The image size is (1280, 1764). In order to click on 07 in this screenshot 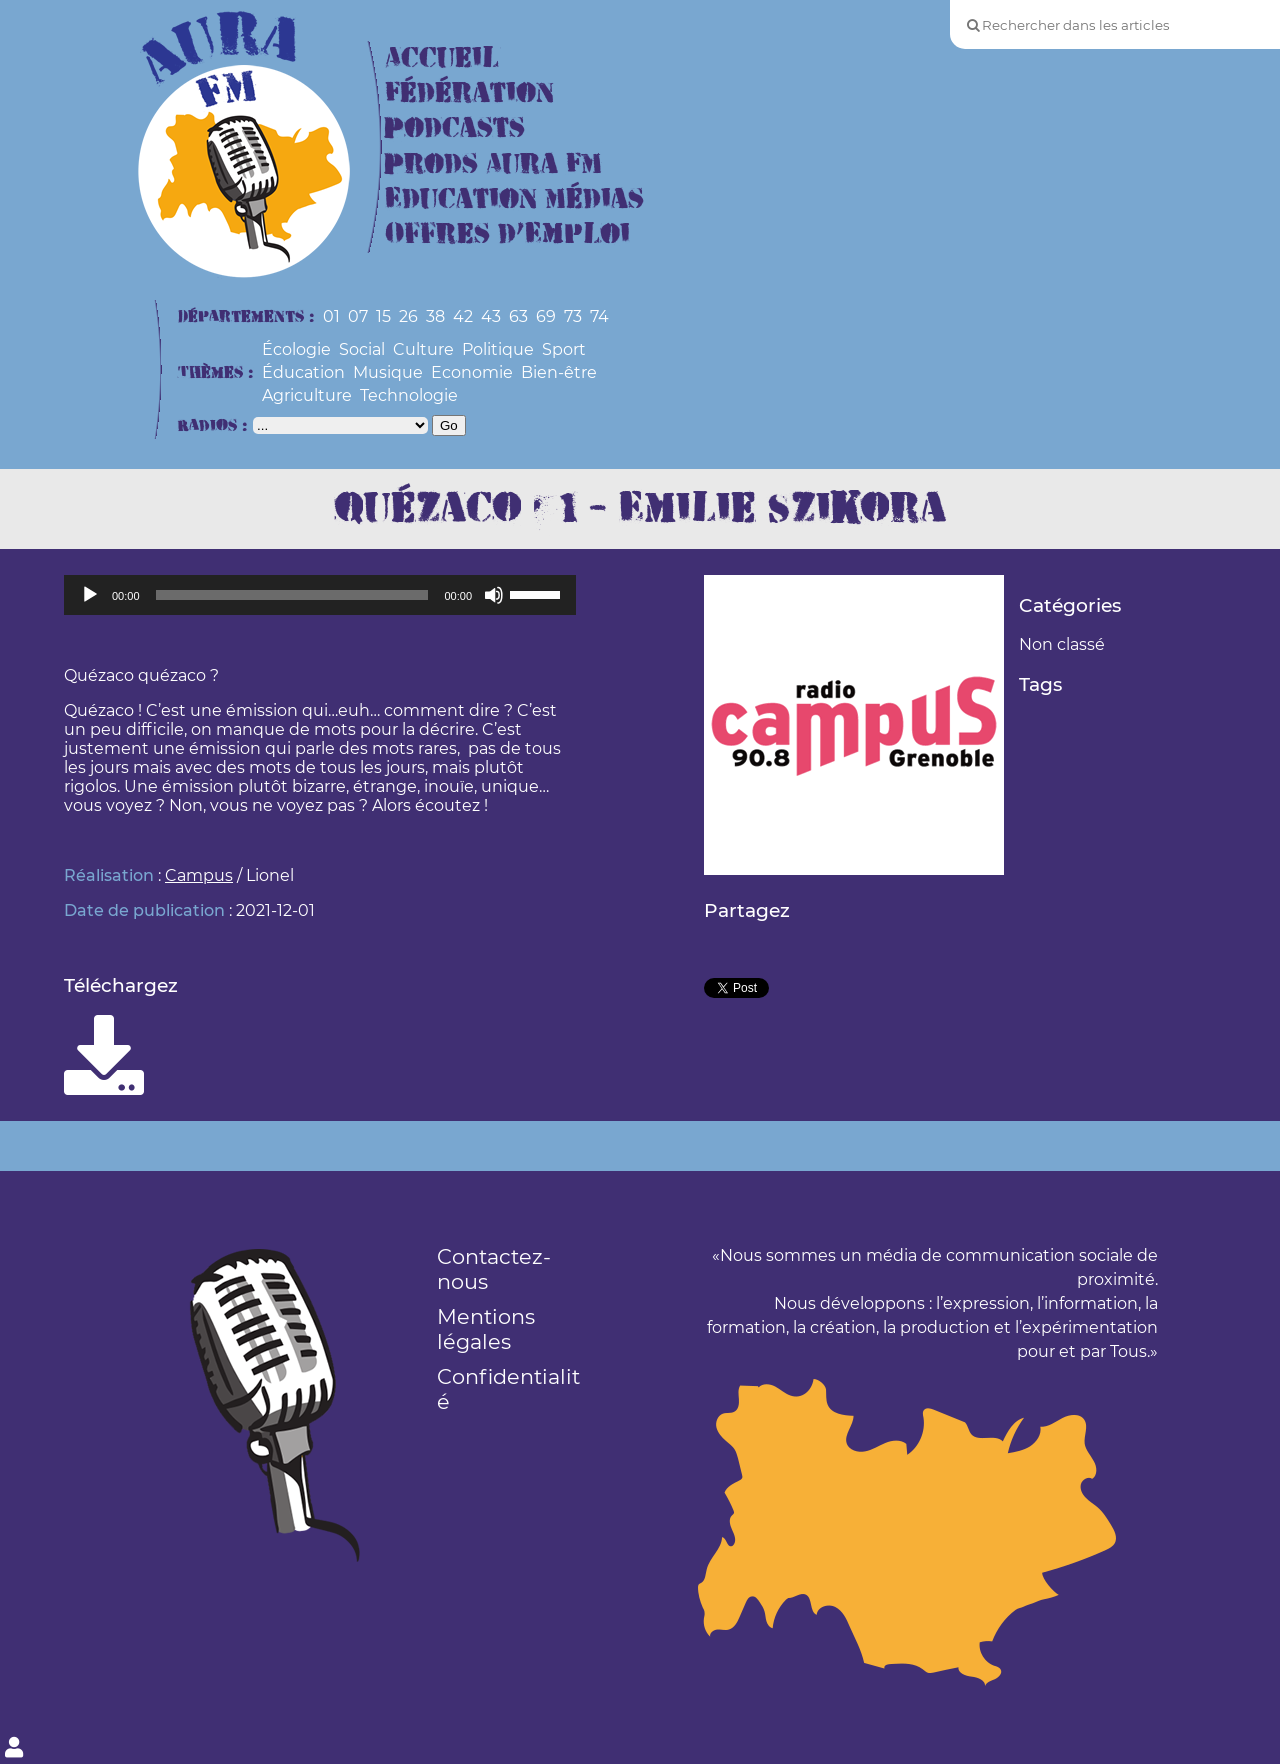, I will do `click(358, 316)`.